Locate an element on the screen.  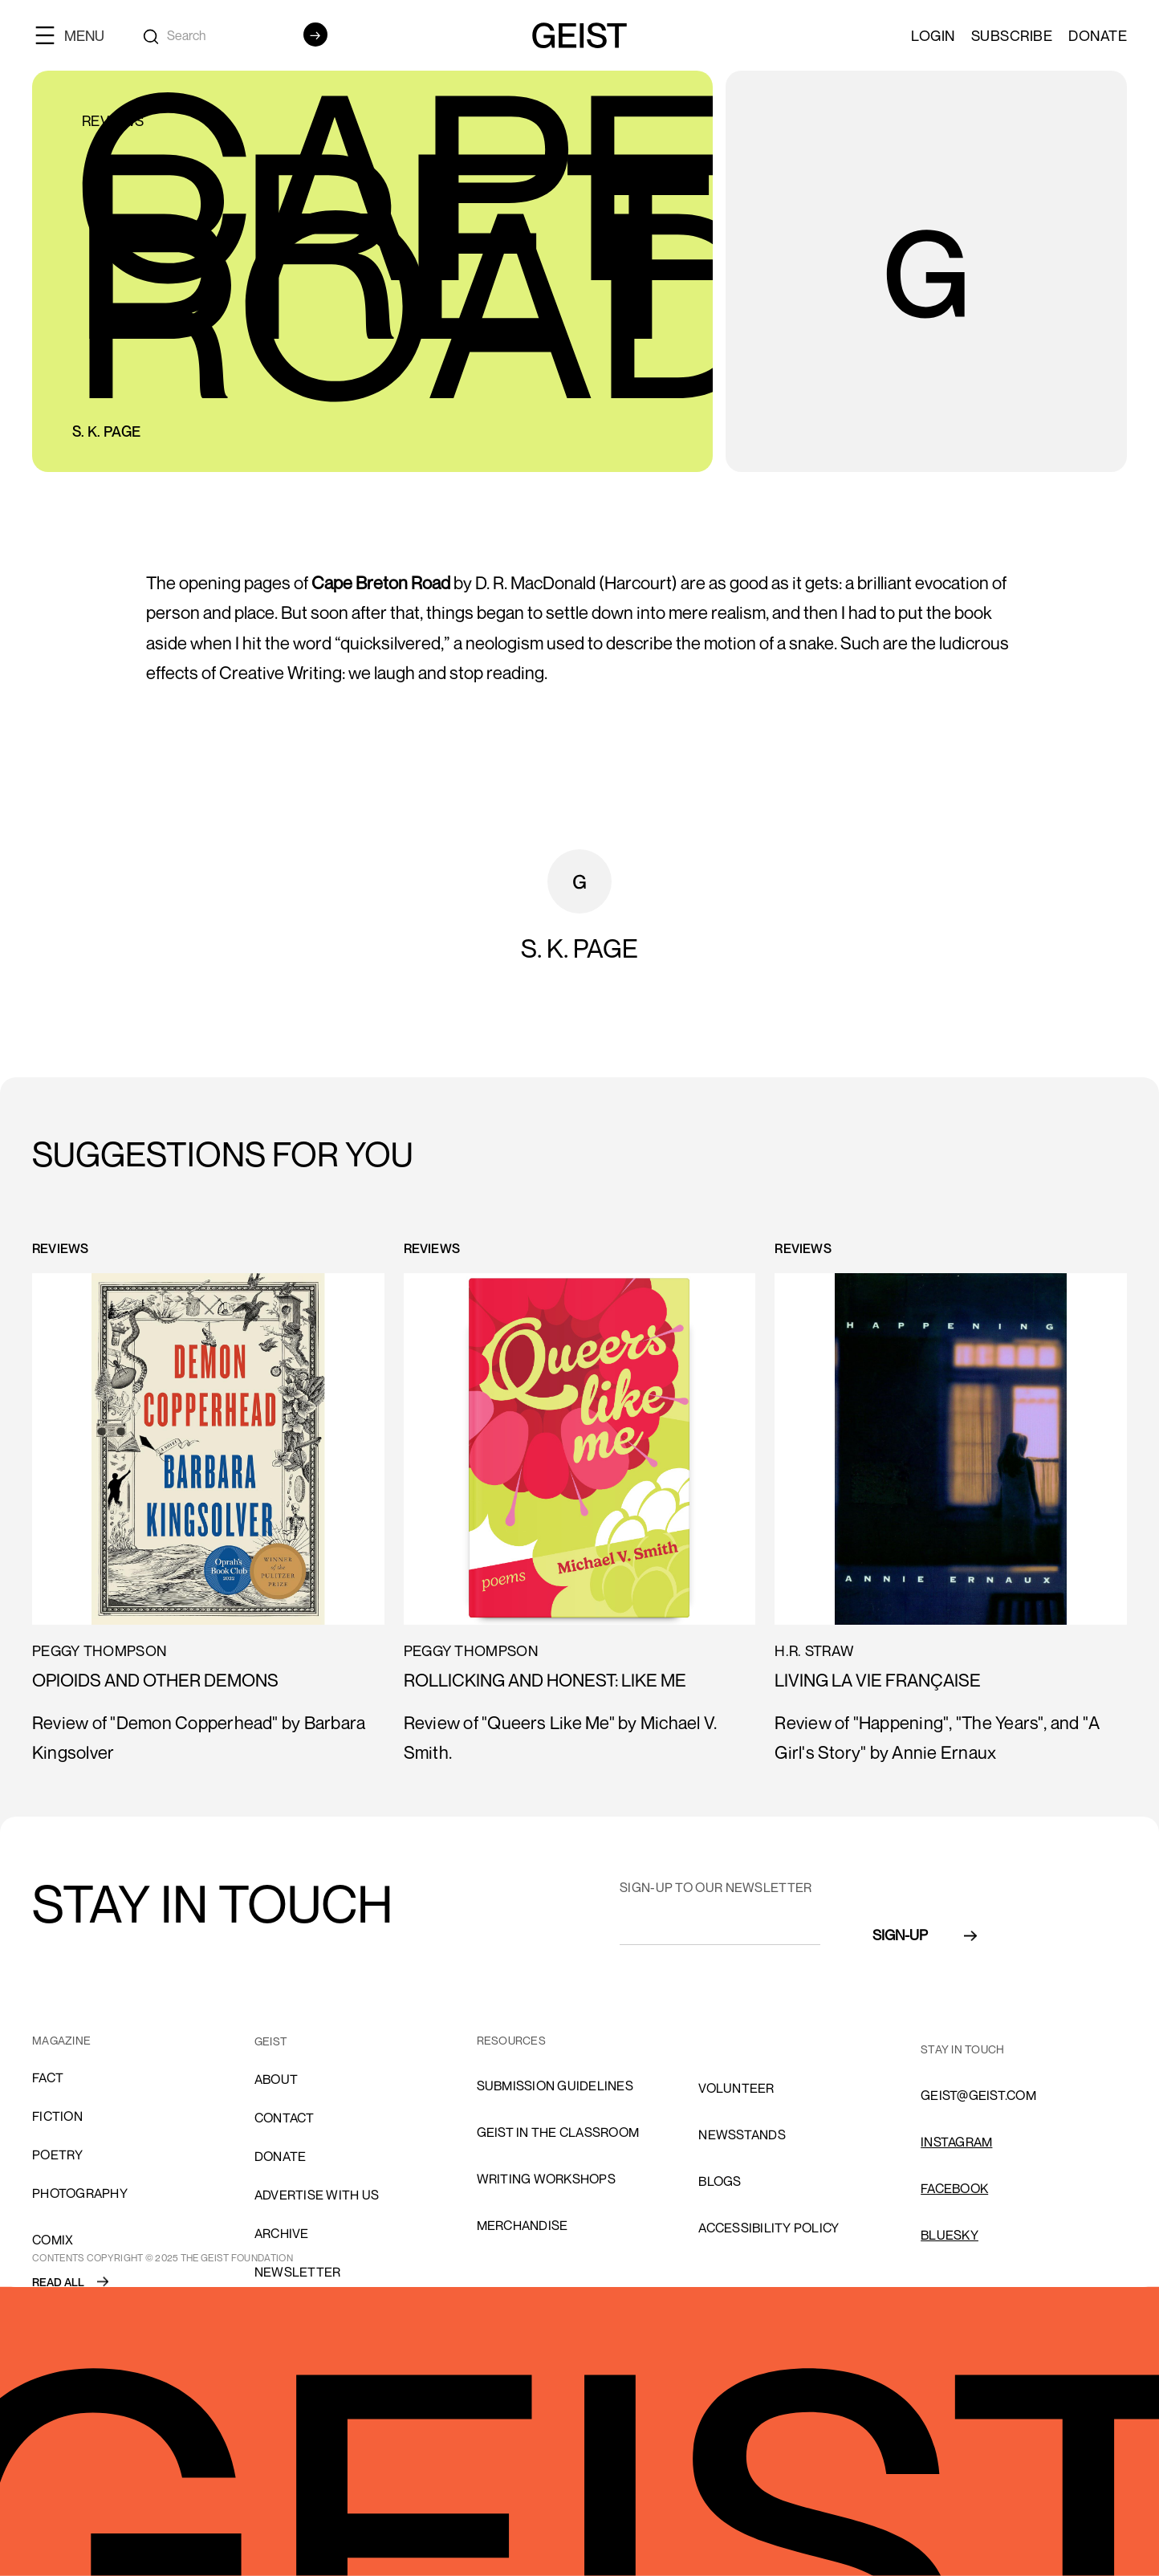
advertise with us is located at coordinates (316, 2195).